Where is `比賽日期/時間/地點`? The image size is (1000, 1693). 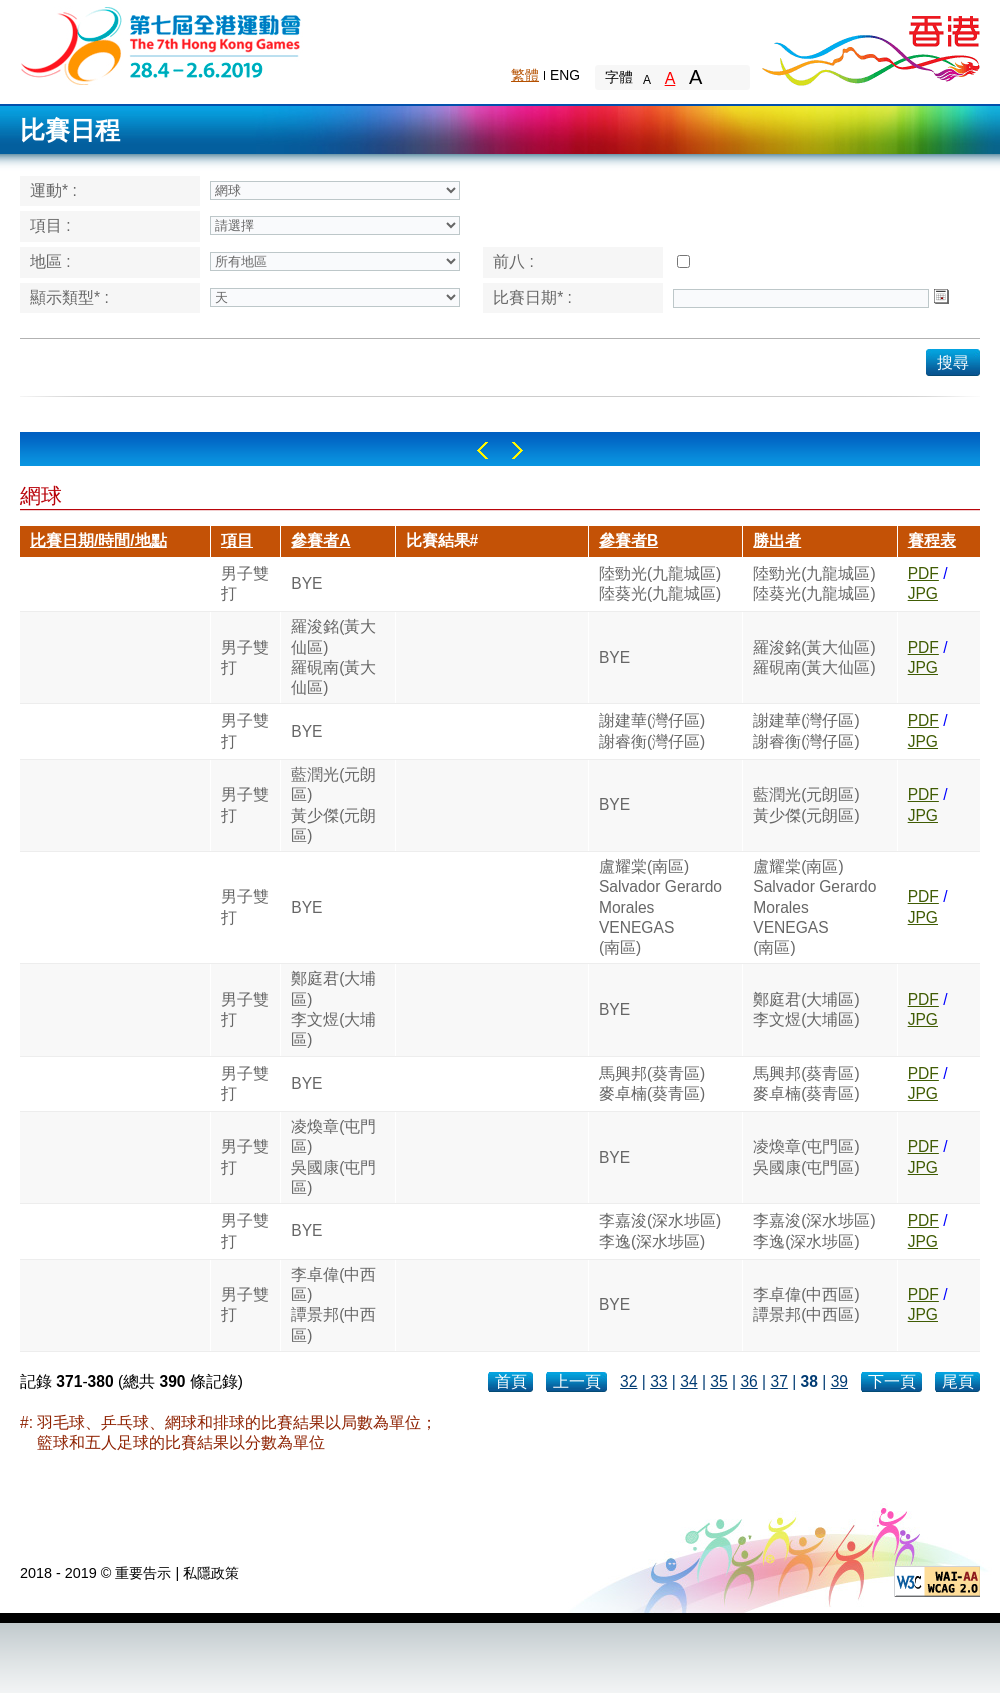 比賽日期/時間/地點 is located at coordinates (98, 540).